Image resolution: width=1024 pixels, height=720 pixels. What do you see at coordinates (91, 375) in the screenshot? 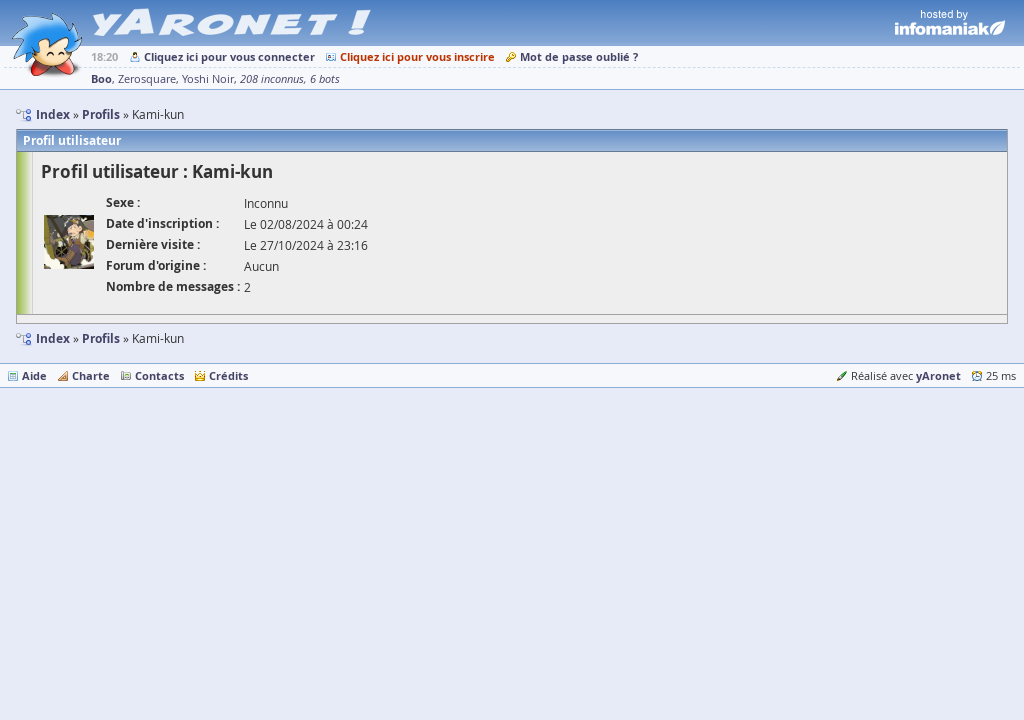
I see `Charte` at bounding box center [91, 375].